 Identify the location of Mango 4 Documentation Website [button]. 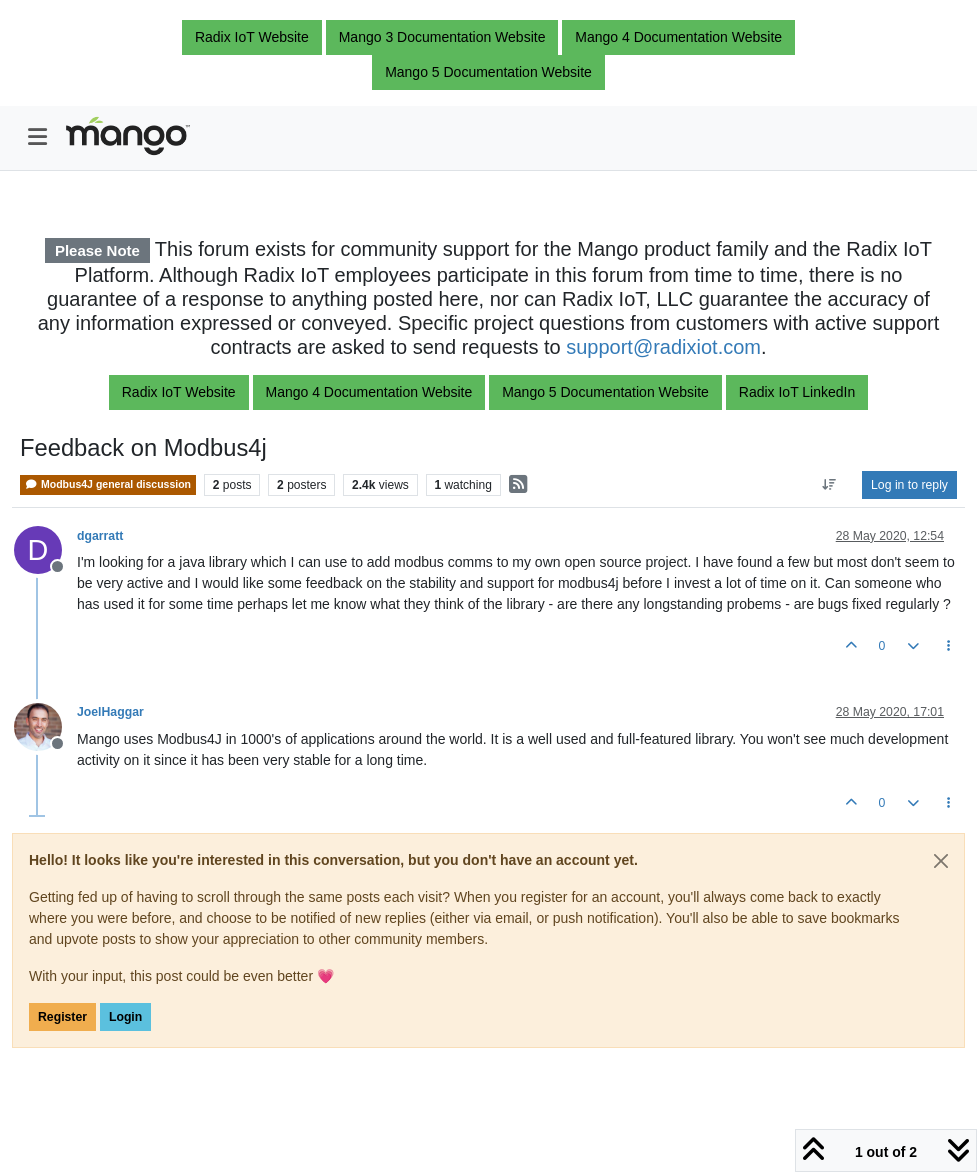
(678, 37).